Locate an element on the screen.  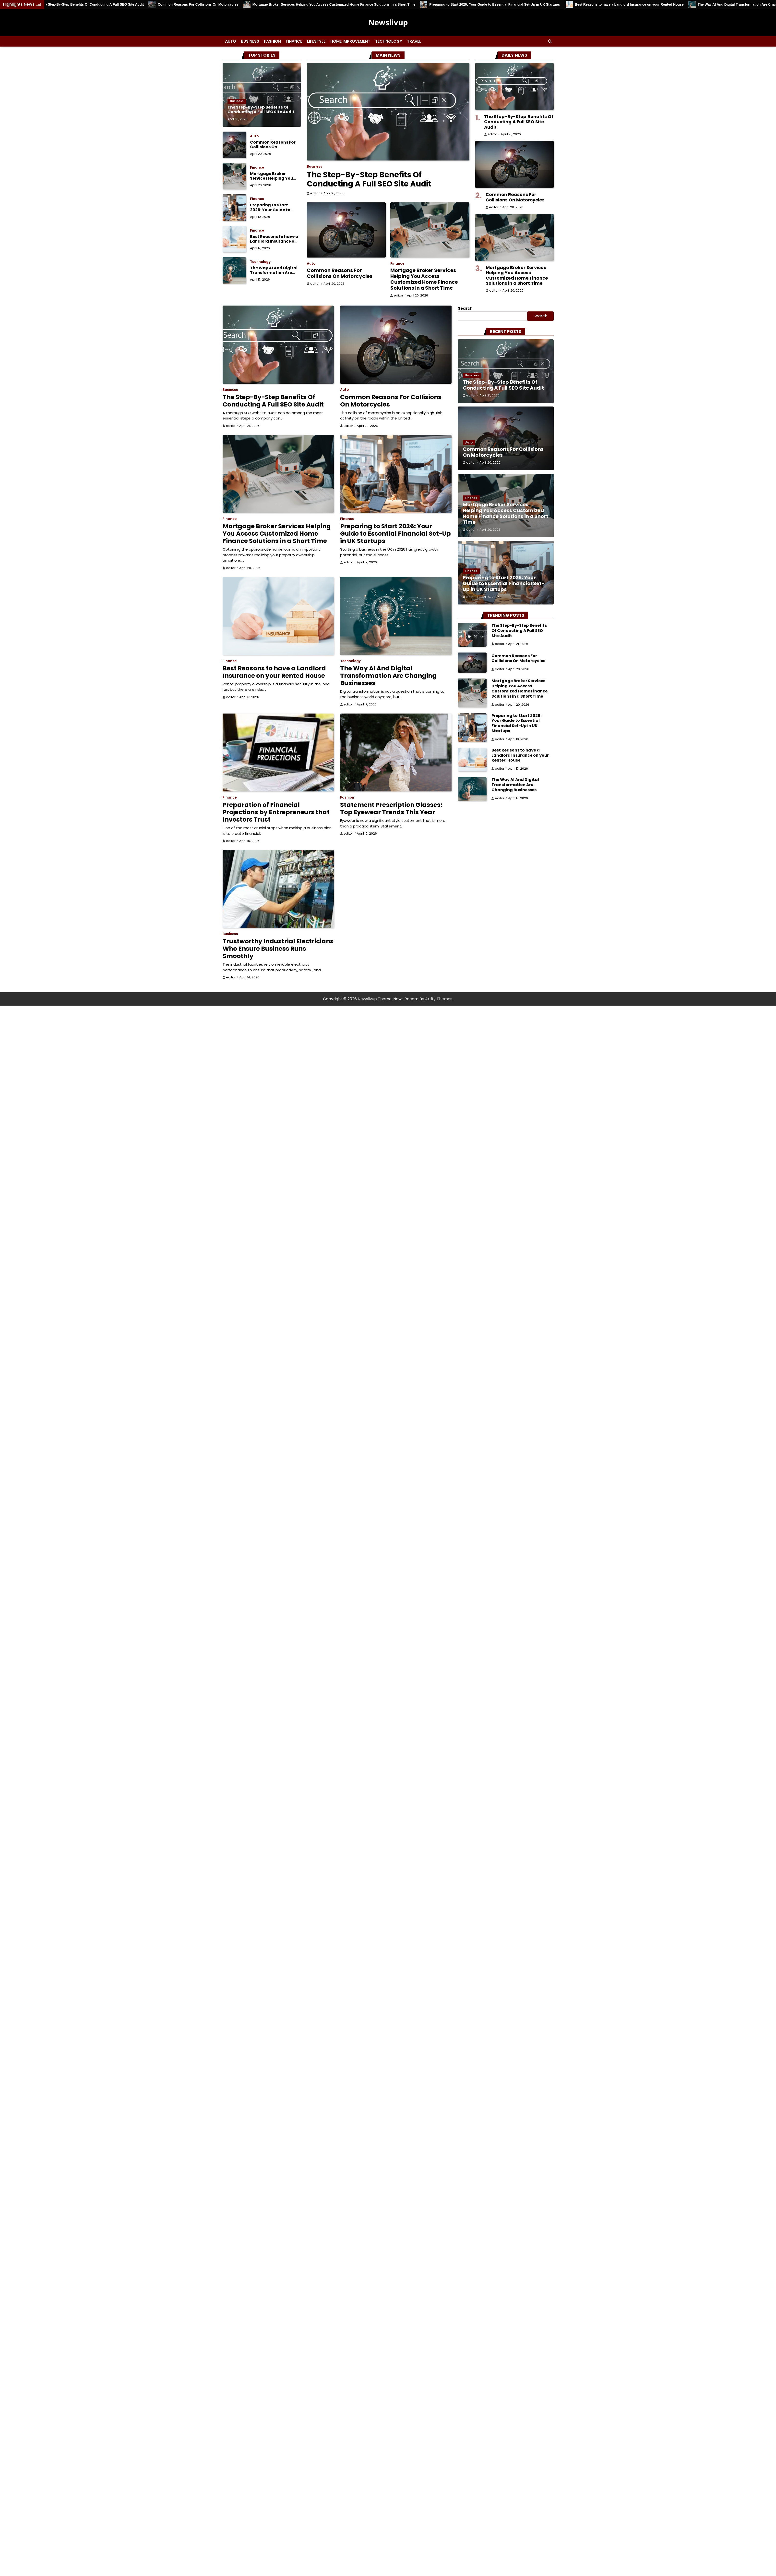
Finance is located at coordinates (294, 41).